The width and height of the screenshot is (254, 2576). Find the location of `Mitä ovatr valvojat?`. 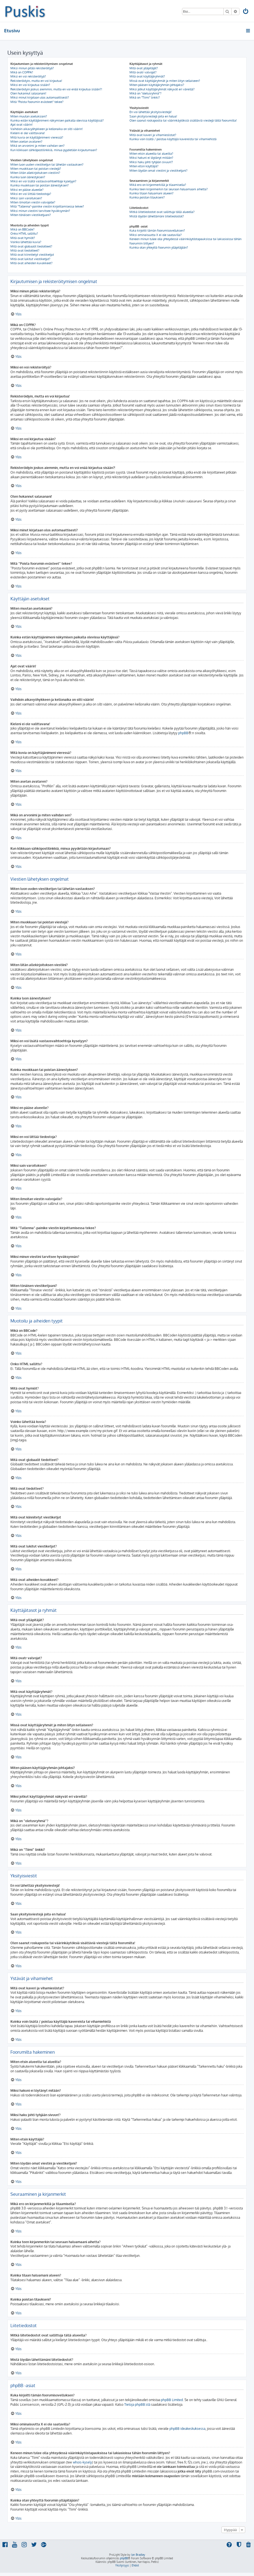

Mitä ovatr valvojat? is located at coordinates (143, 72).